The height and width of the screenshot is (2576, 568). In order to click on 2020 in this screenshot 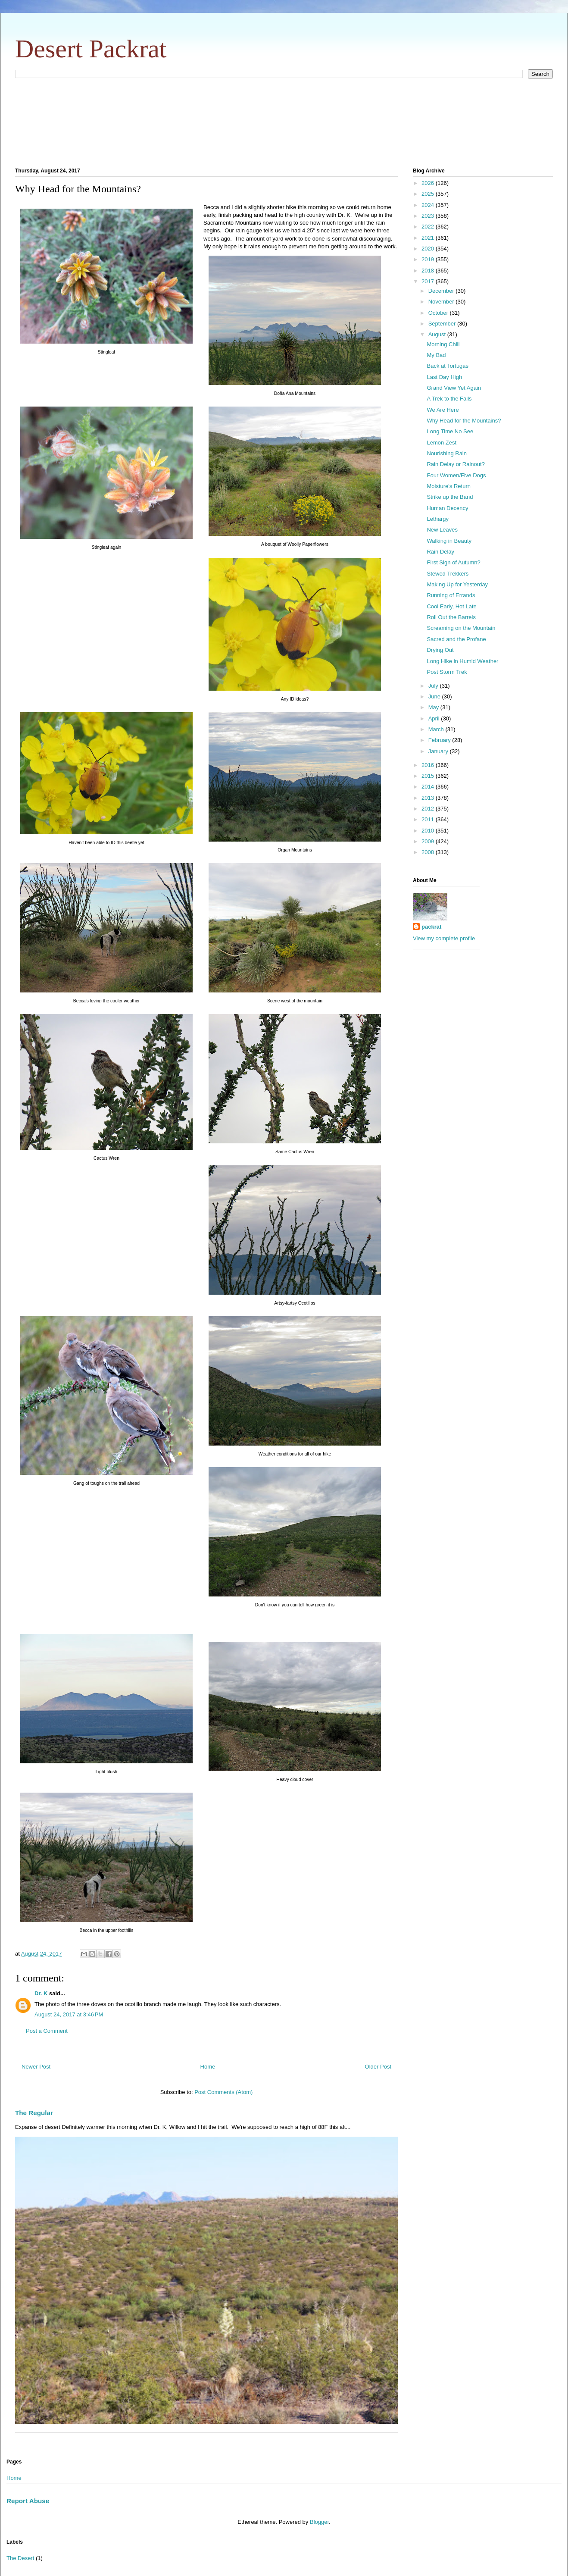, I will do `click(428, 248)`.